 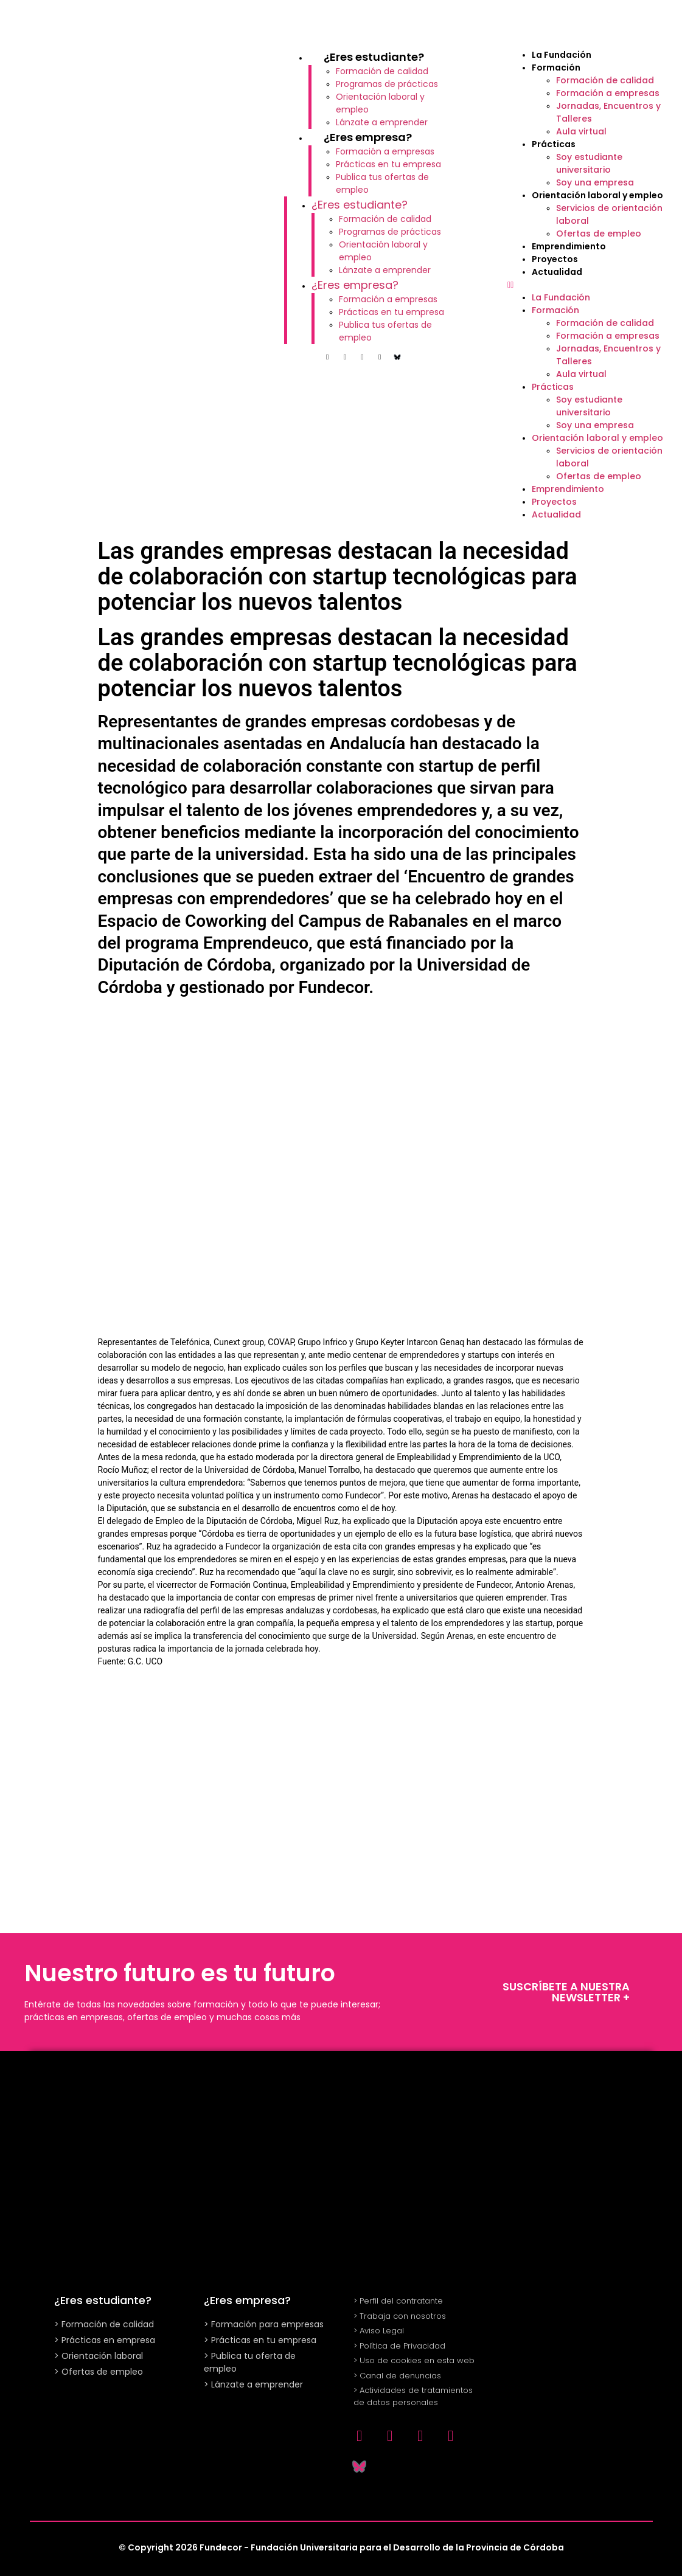 I want to click on ¿Eres estudiante?, so click(x=374, y=56).